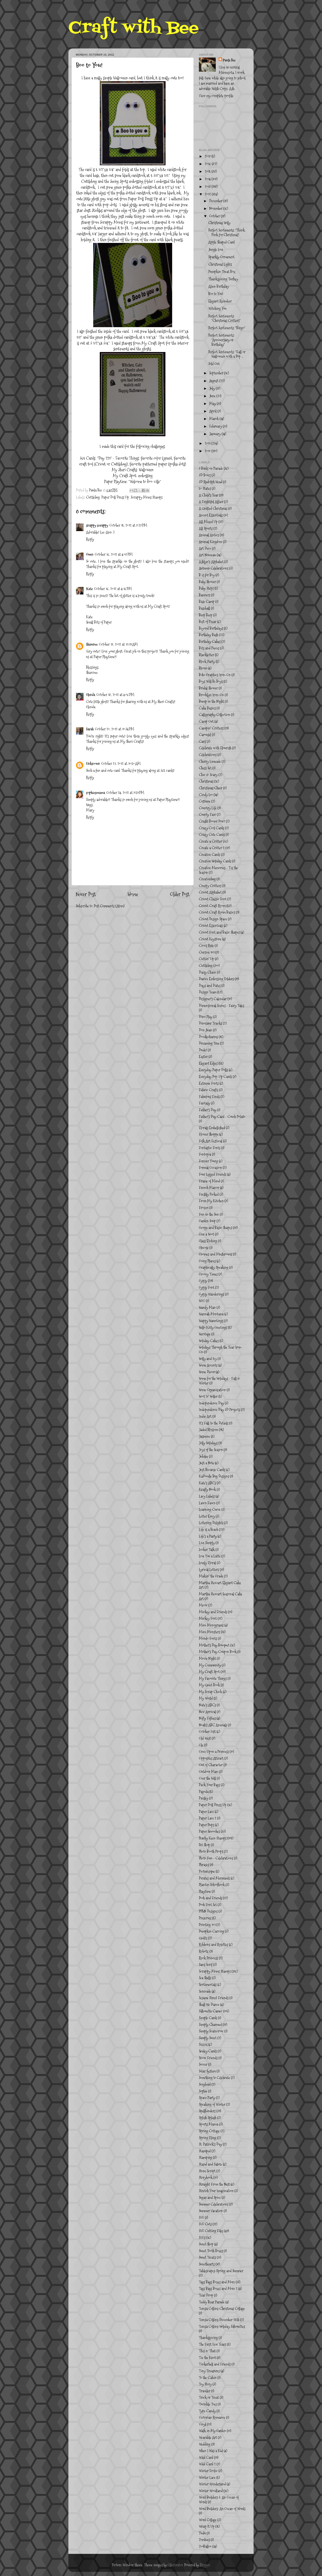  I want to click on Speaking of Winter, so click(212, 2104).